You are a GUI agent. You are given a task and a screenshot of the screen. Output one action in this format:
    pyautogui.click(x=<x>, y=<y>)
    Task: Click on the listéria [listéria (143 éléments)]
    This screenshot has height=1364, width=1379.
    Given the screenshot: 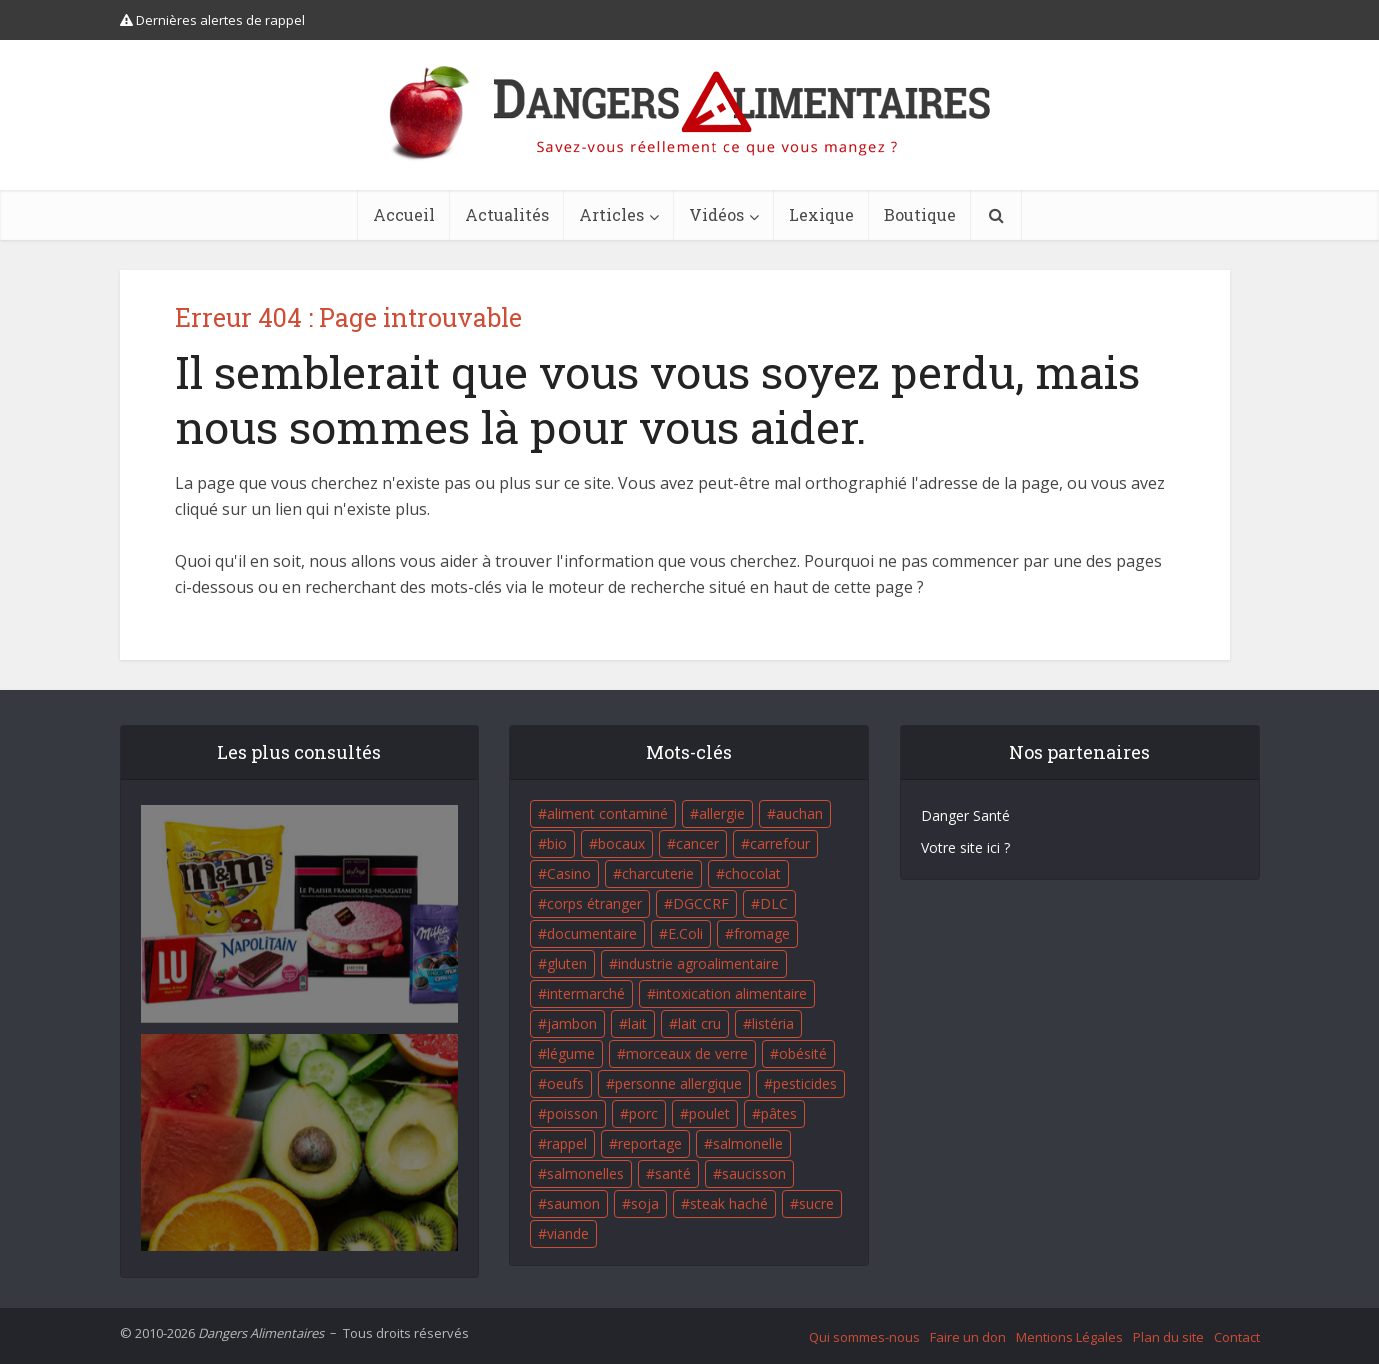 What is the action you would take?
    pyautogui.click(x=773, y=1023)
    